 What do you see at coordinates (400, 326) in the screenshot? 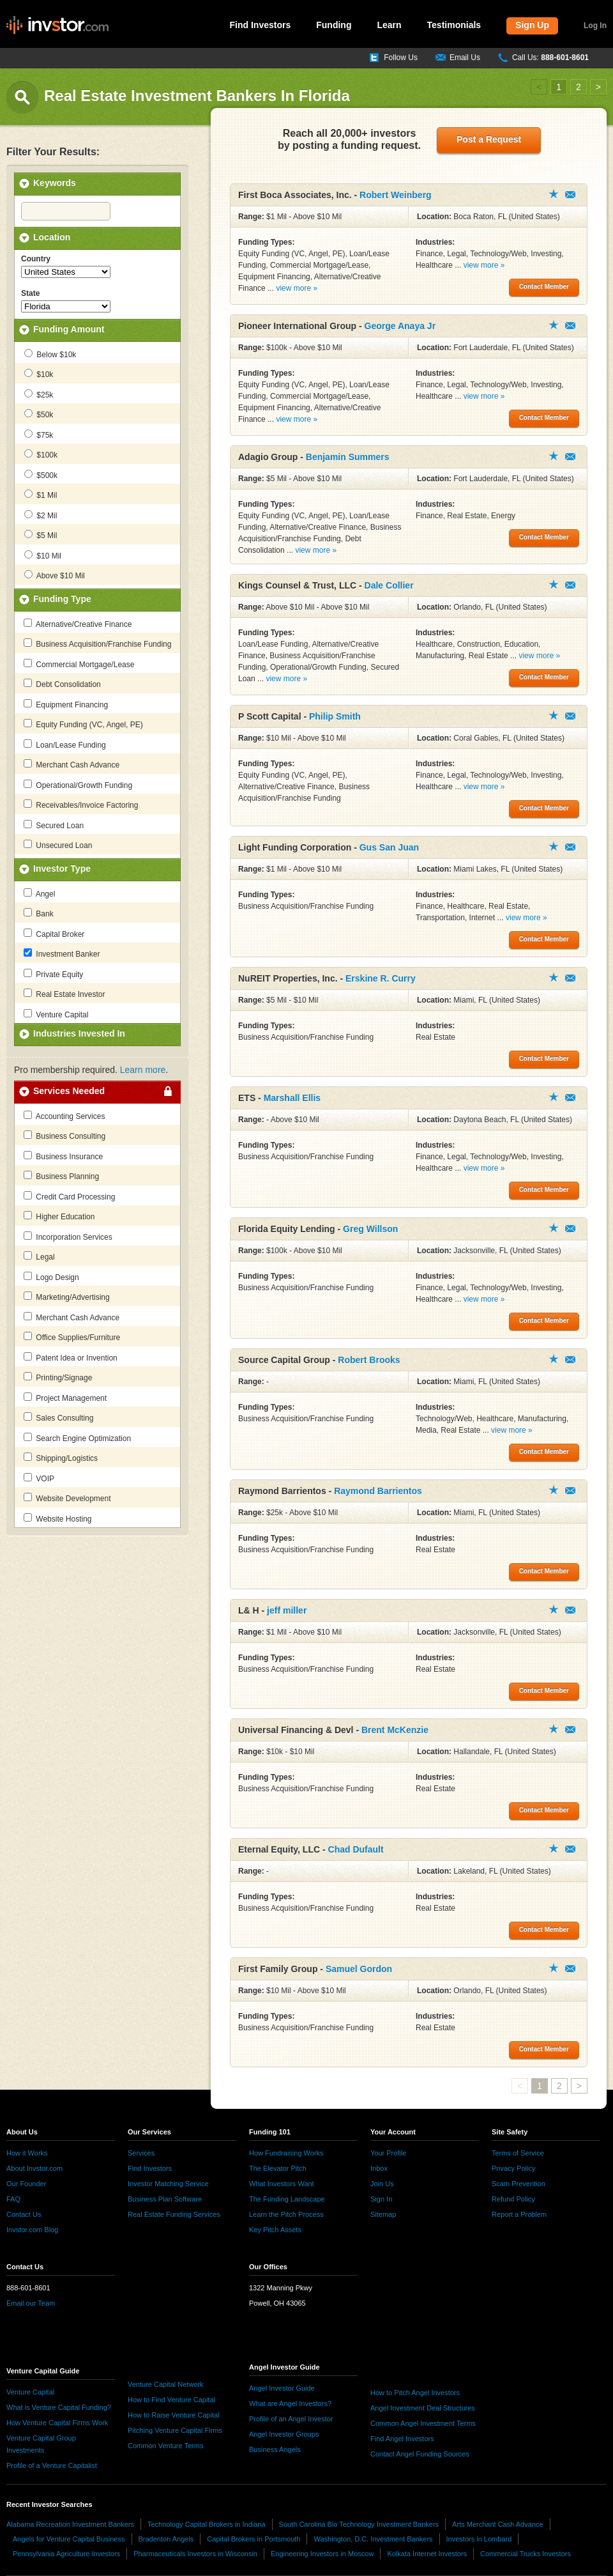
I see `George Anaya Jr` at bounding box center [400, 326].